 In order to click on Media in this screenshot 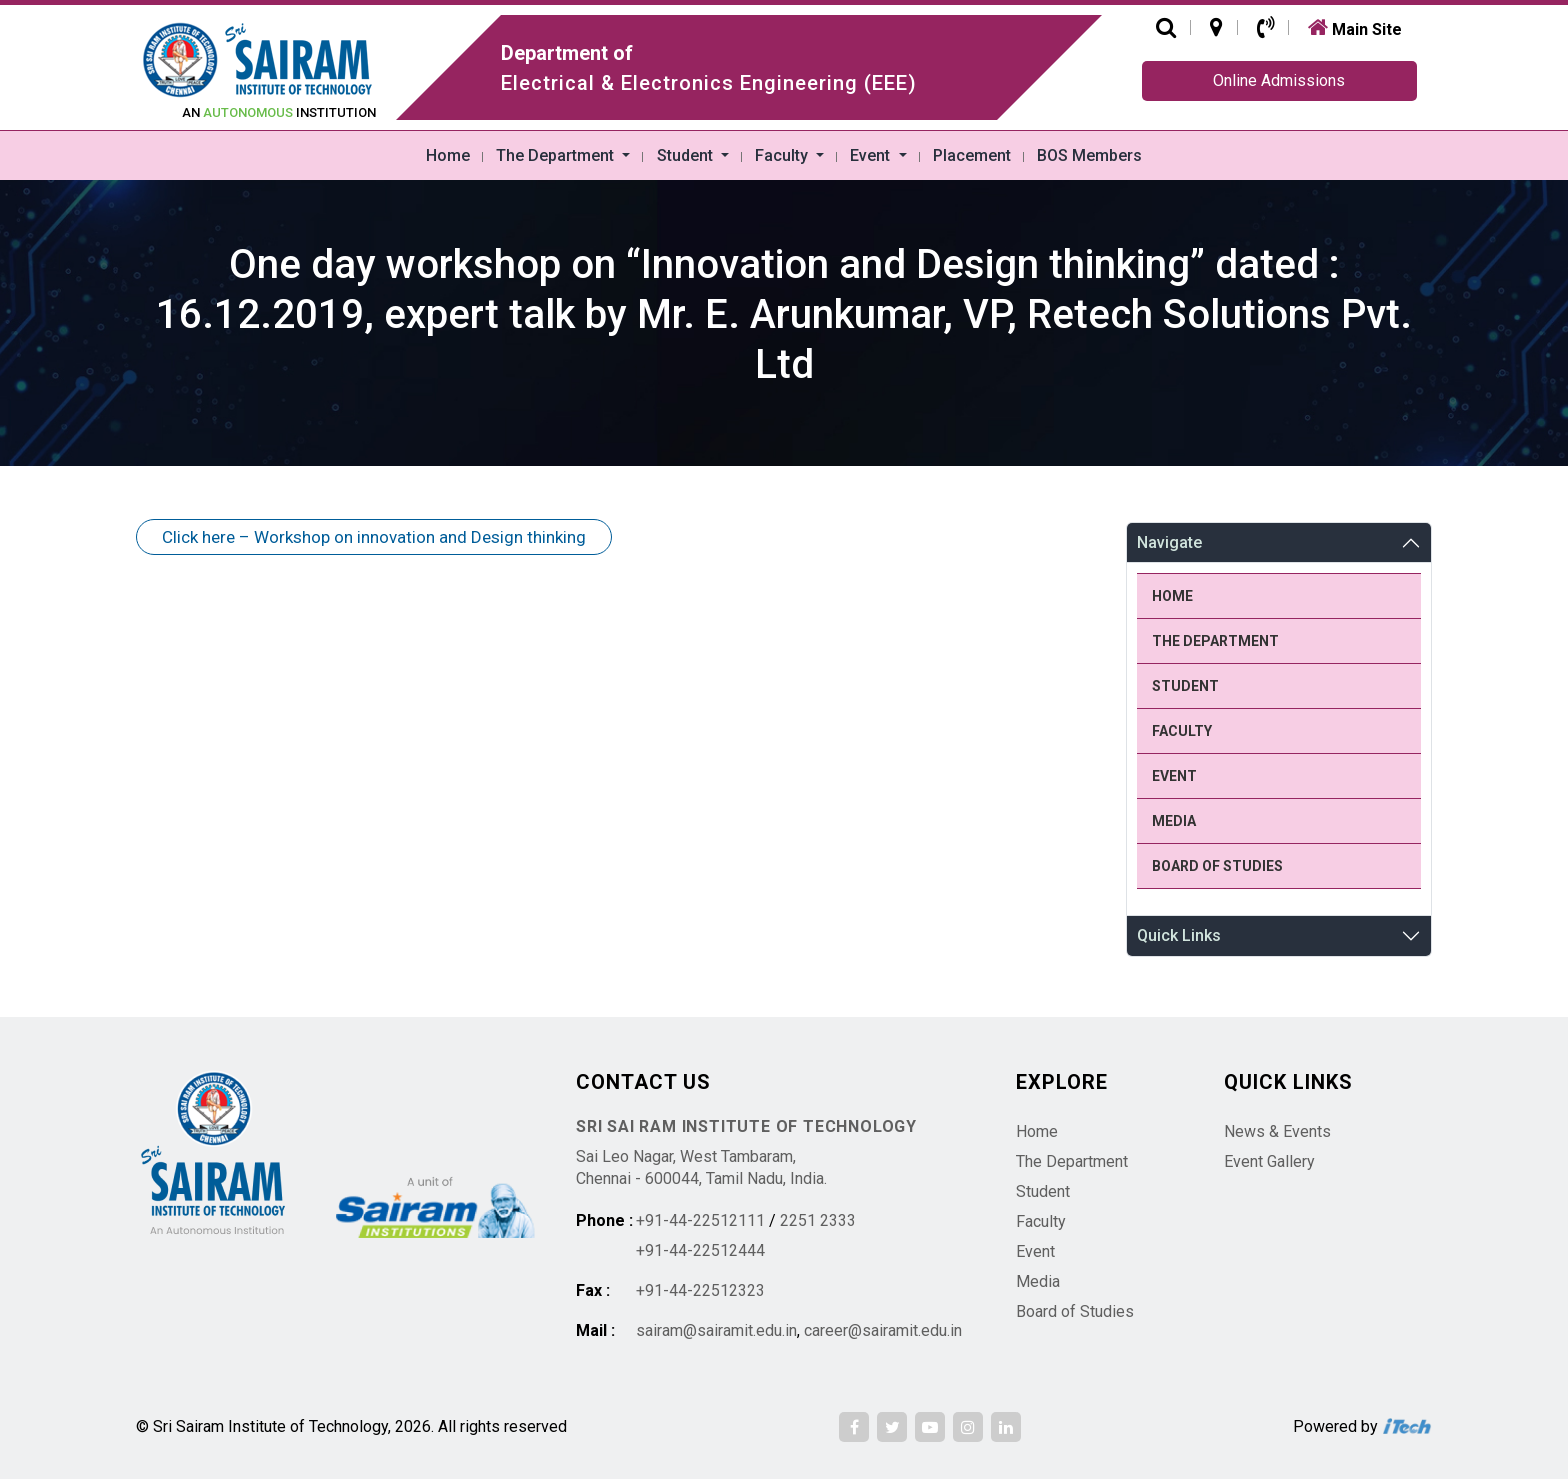, I will do `click(1174, 821)`.